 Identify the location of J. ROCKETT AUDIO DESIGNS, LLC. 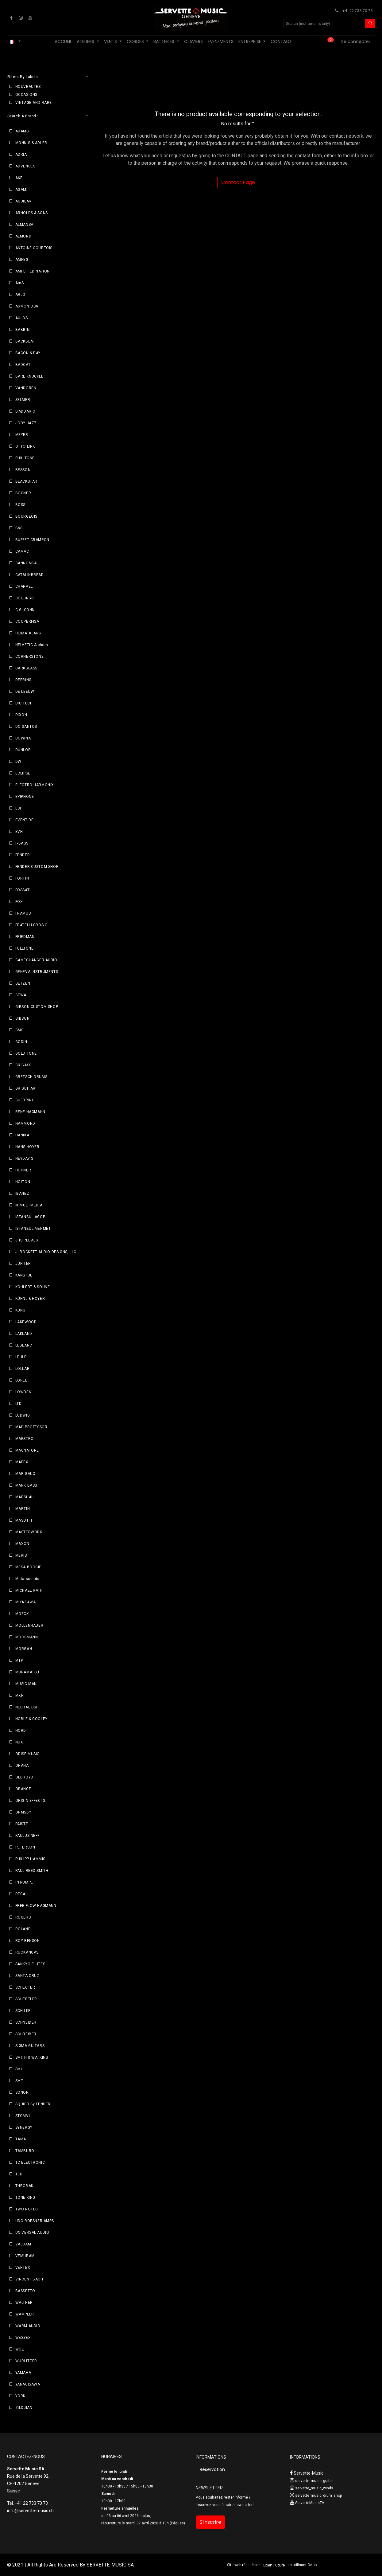
(45, 1252).